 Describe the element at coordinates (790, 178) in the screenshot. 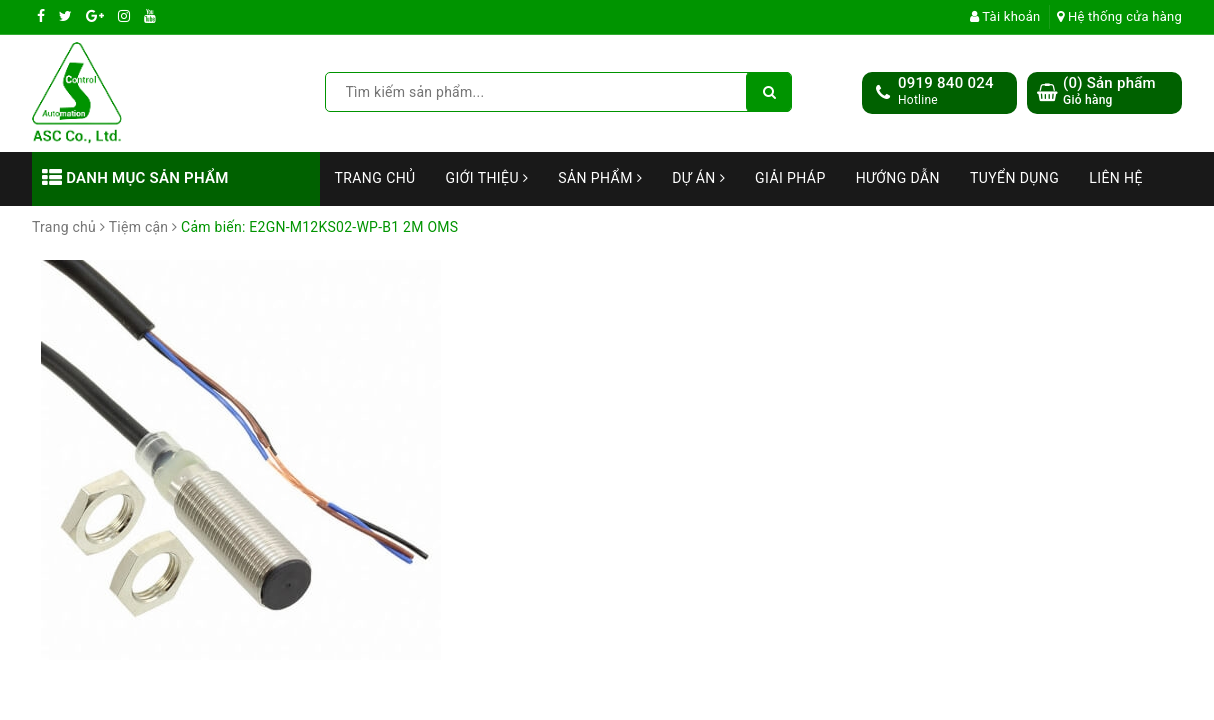

I see `Giải Pháp` at that location.